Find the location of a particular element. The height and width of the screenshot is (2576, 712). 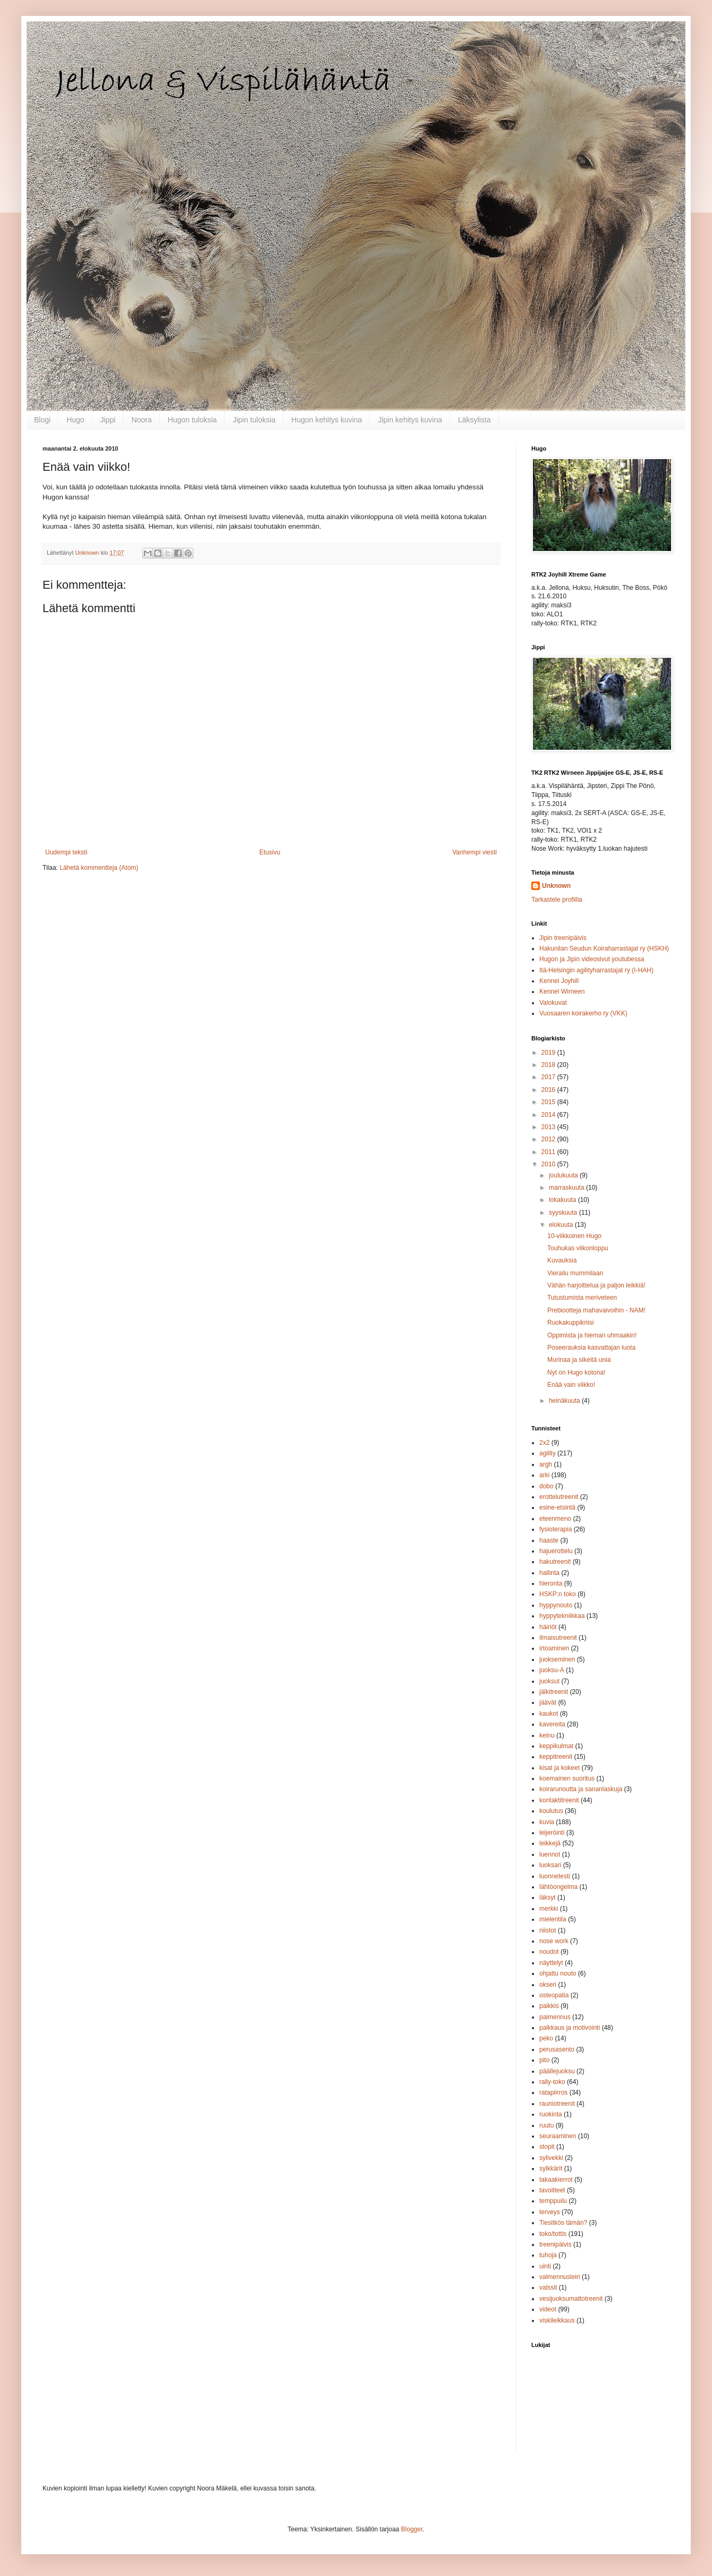

keppitreenit is located at coordinates (555, 1756).